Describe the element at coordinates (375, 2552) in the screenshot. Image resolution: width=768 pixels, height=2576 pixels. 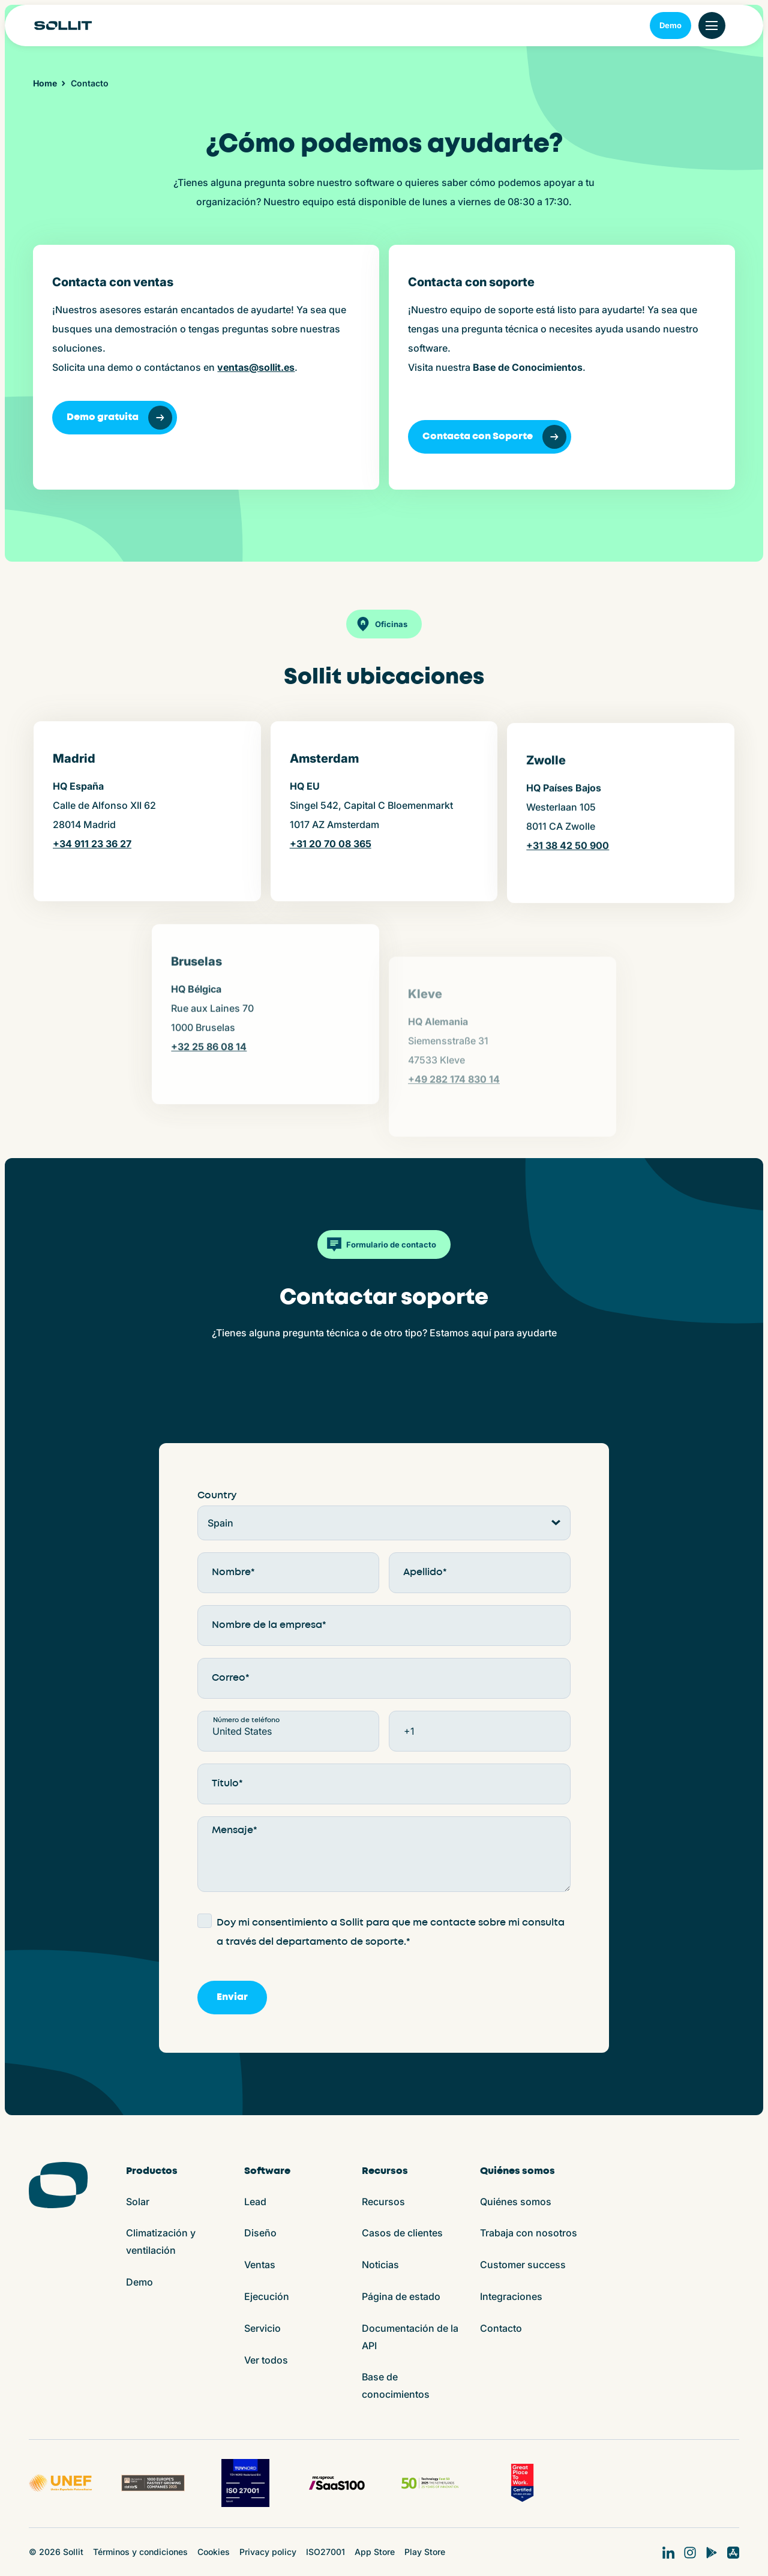
I see `App Store` at that location.